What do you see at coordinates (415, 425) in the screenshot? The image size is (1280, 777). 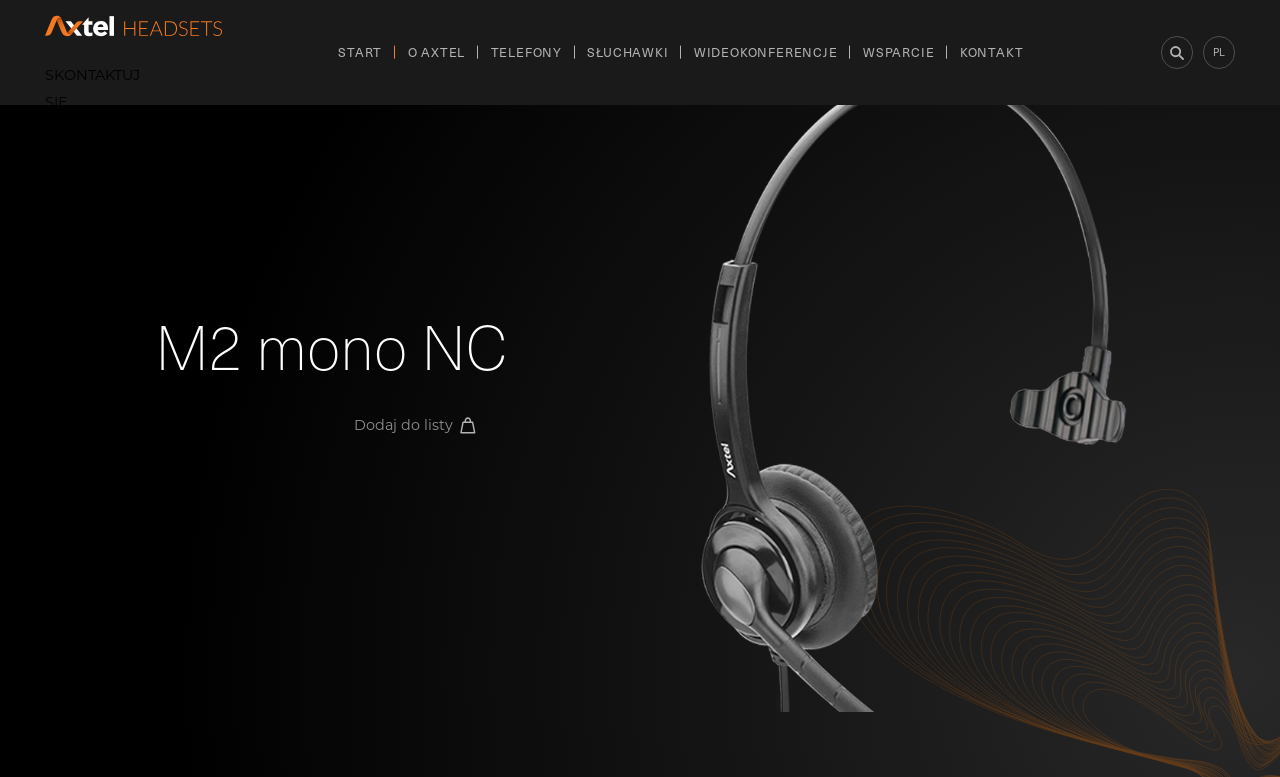 I see `Dodaj do listy` at bounding box center [415, 425].